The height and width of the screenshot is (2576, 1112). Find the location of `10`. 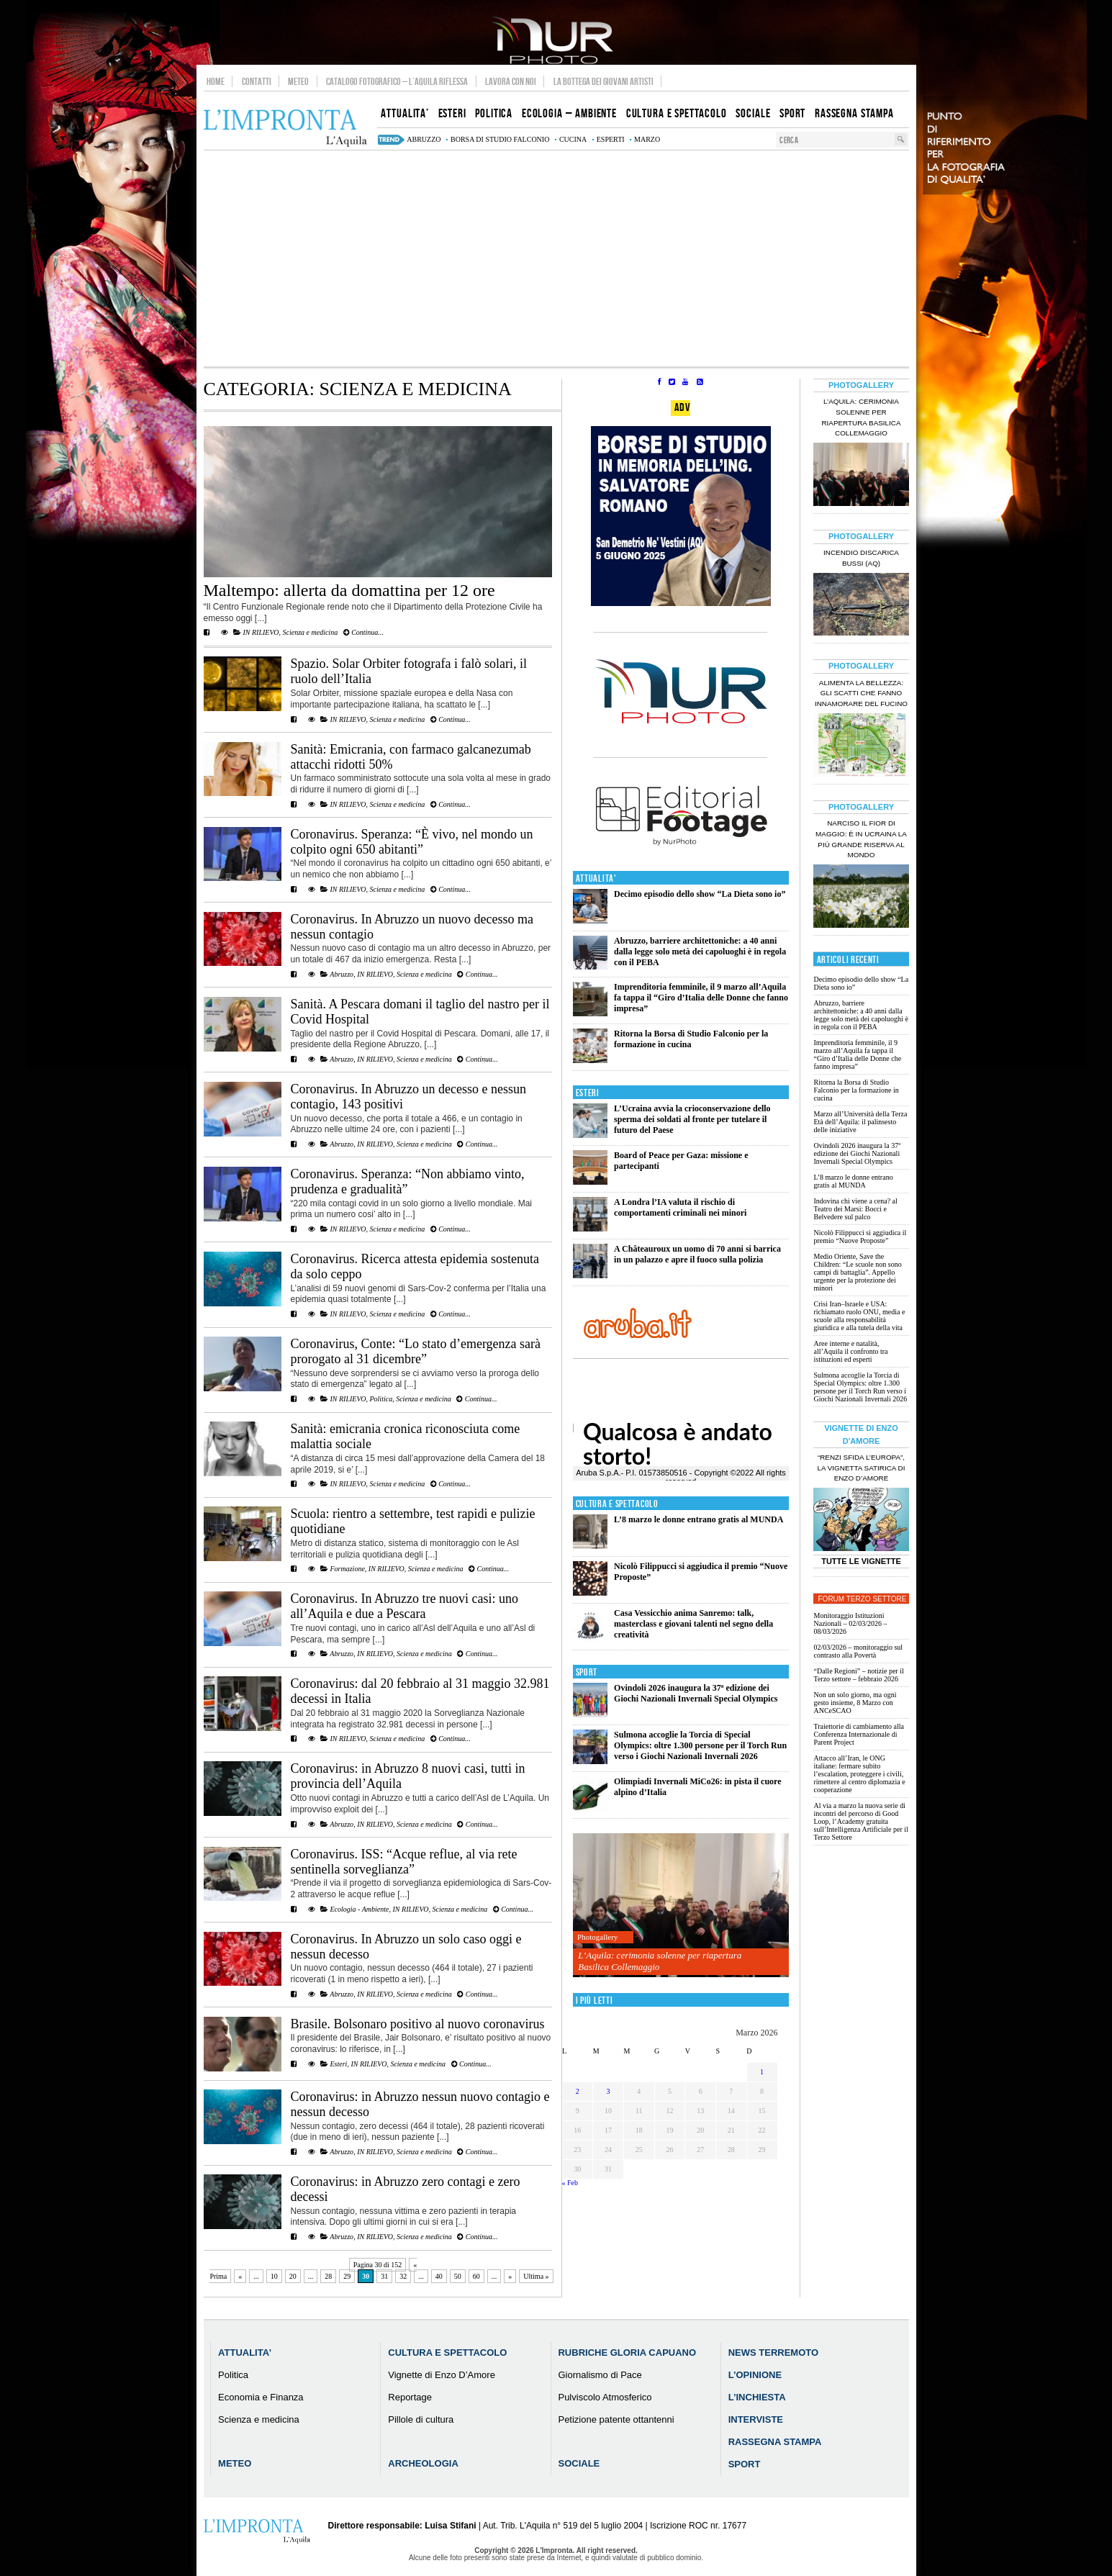

10 is located at coordinates (274, 2276).